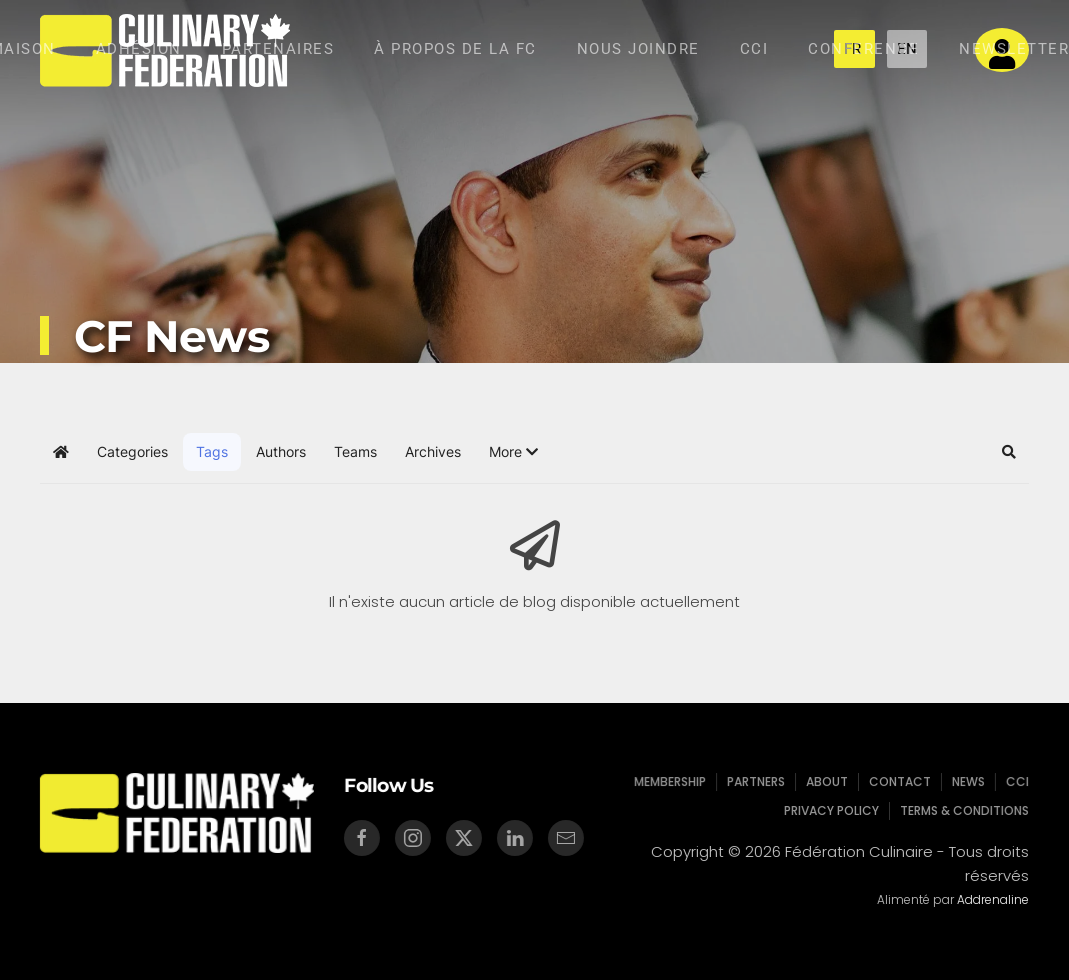  I want to click on Addrenaline, so click(991, 899).